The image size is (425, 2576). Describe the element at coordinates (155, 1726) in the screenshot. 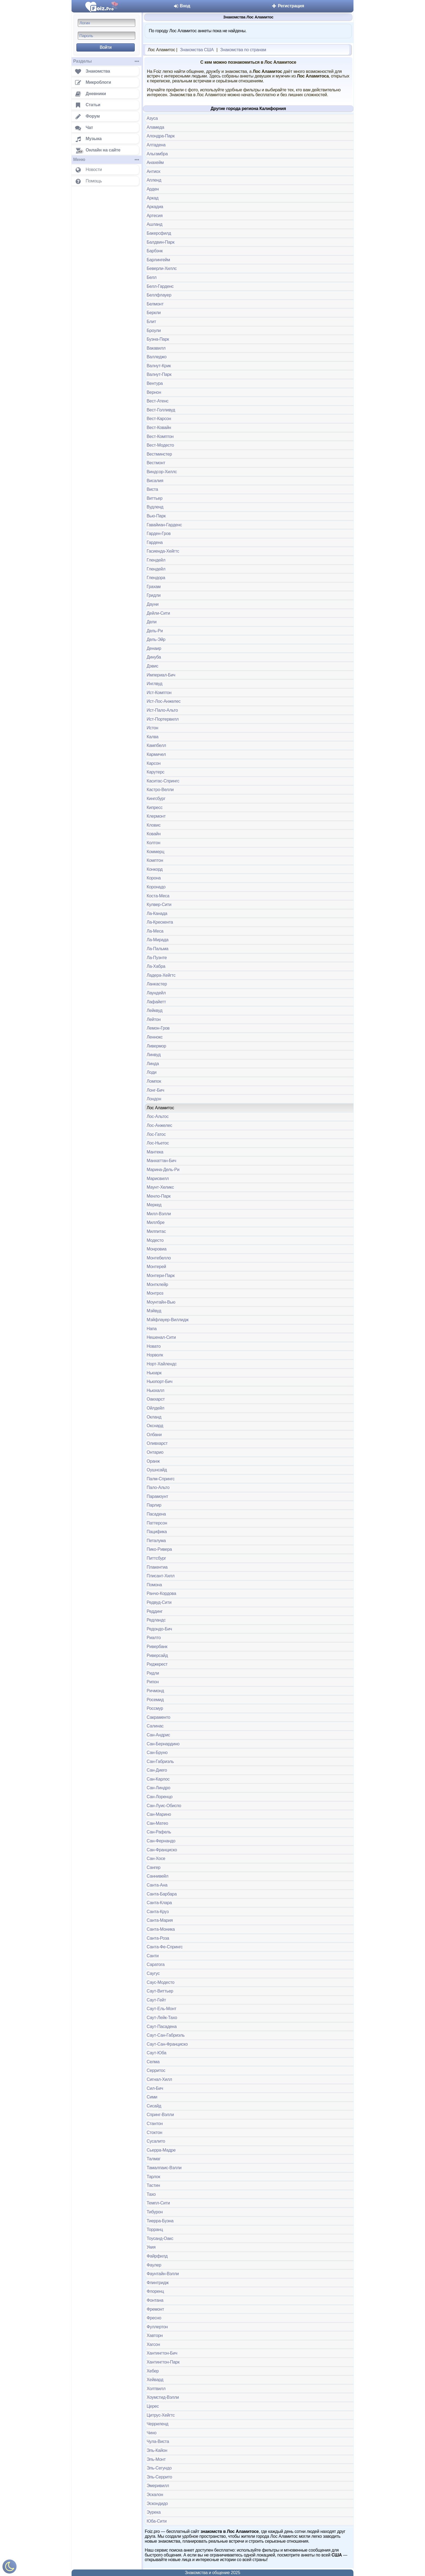

I see `Салинас` at that location.